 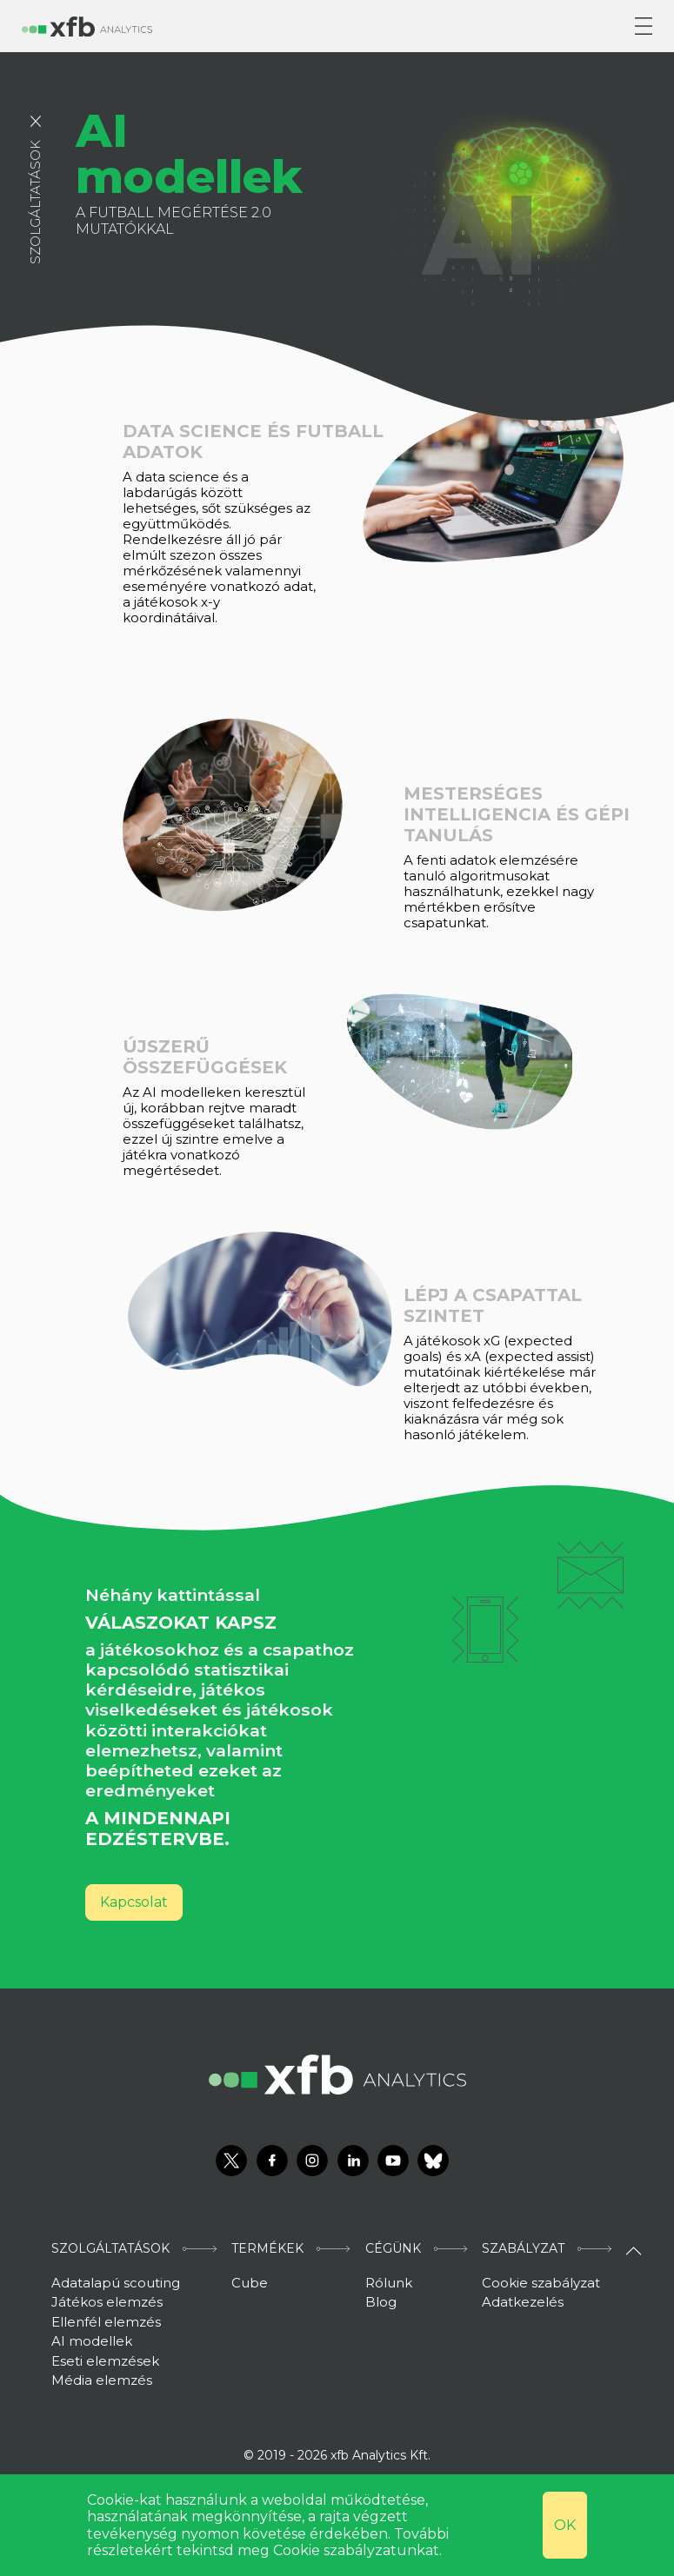 I want to click on Eseti elemzések, so click(x=105, y=2361).